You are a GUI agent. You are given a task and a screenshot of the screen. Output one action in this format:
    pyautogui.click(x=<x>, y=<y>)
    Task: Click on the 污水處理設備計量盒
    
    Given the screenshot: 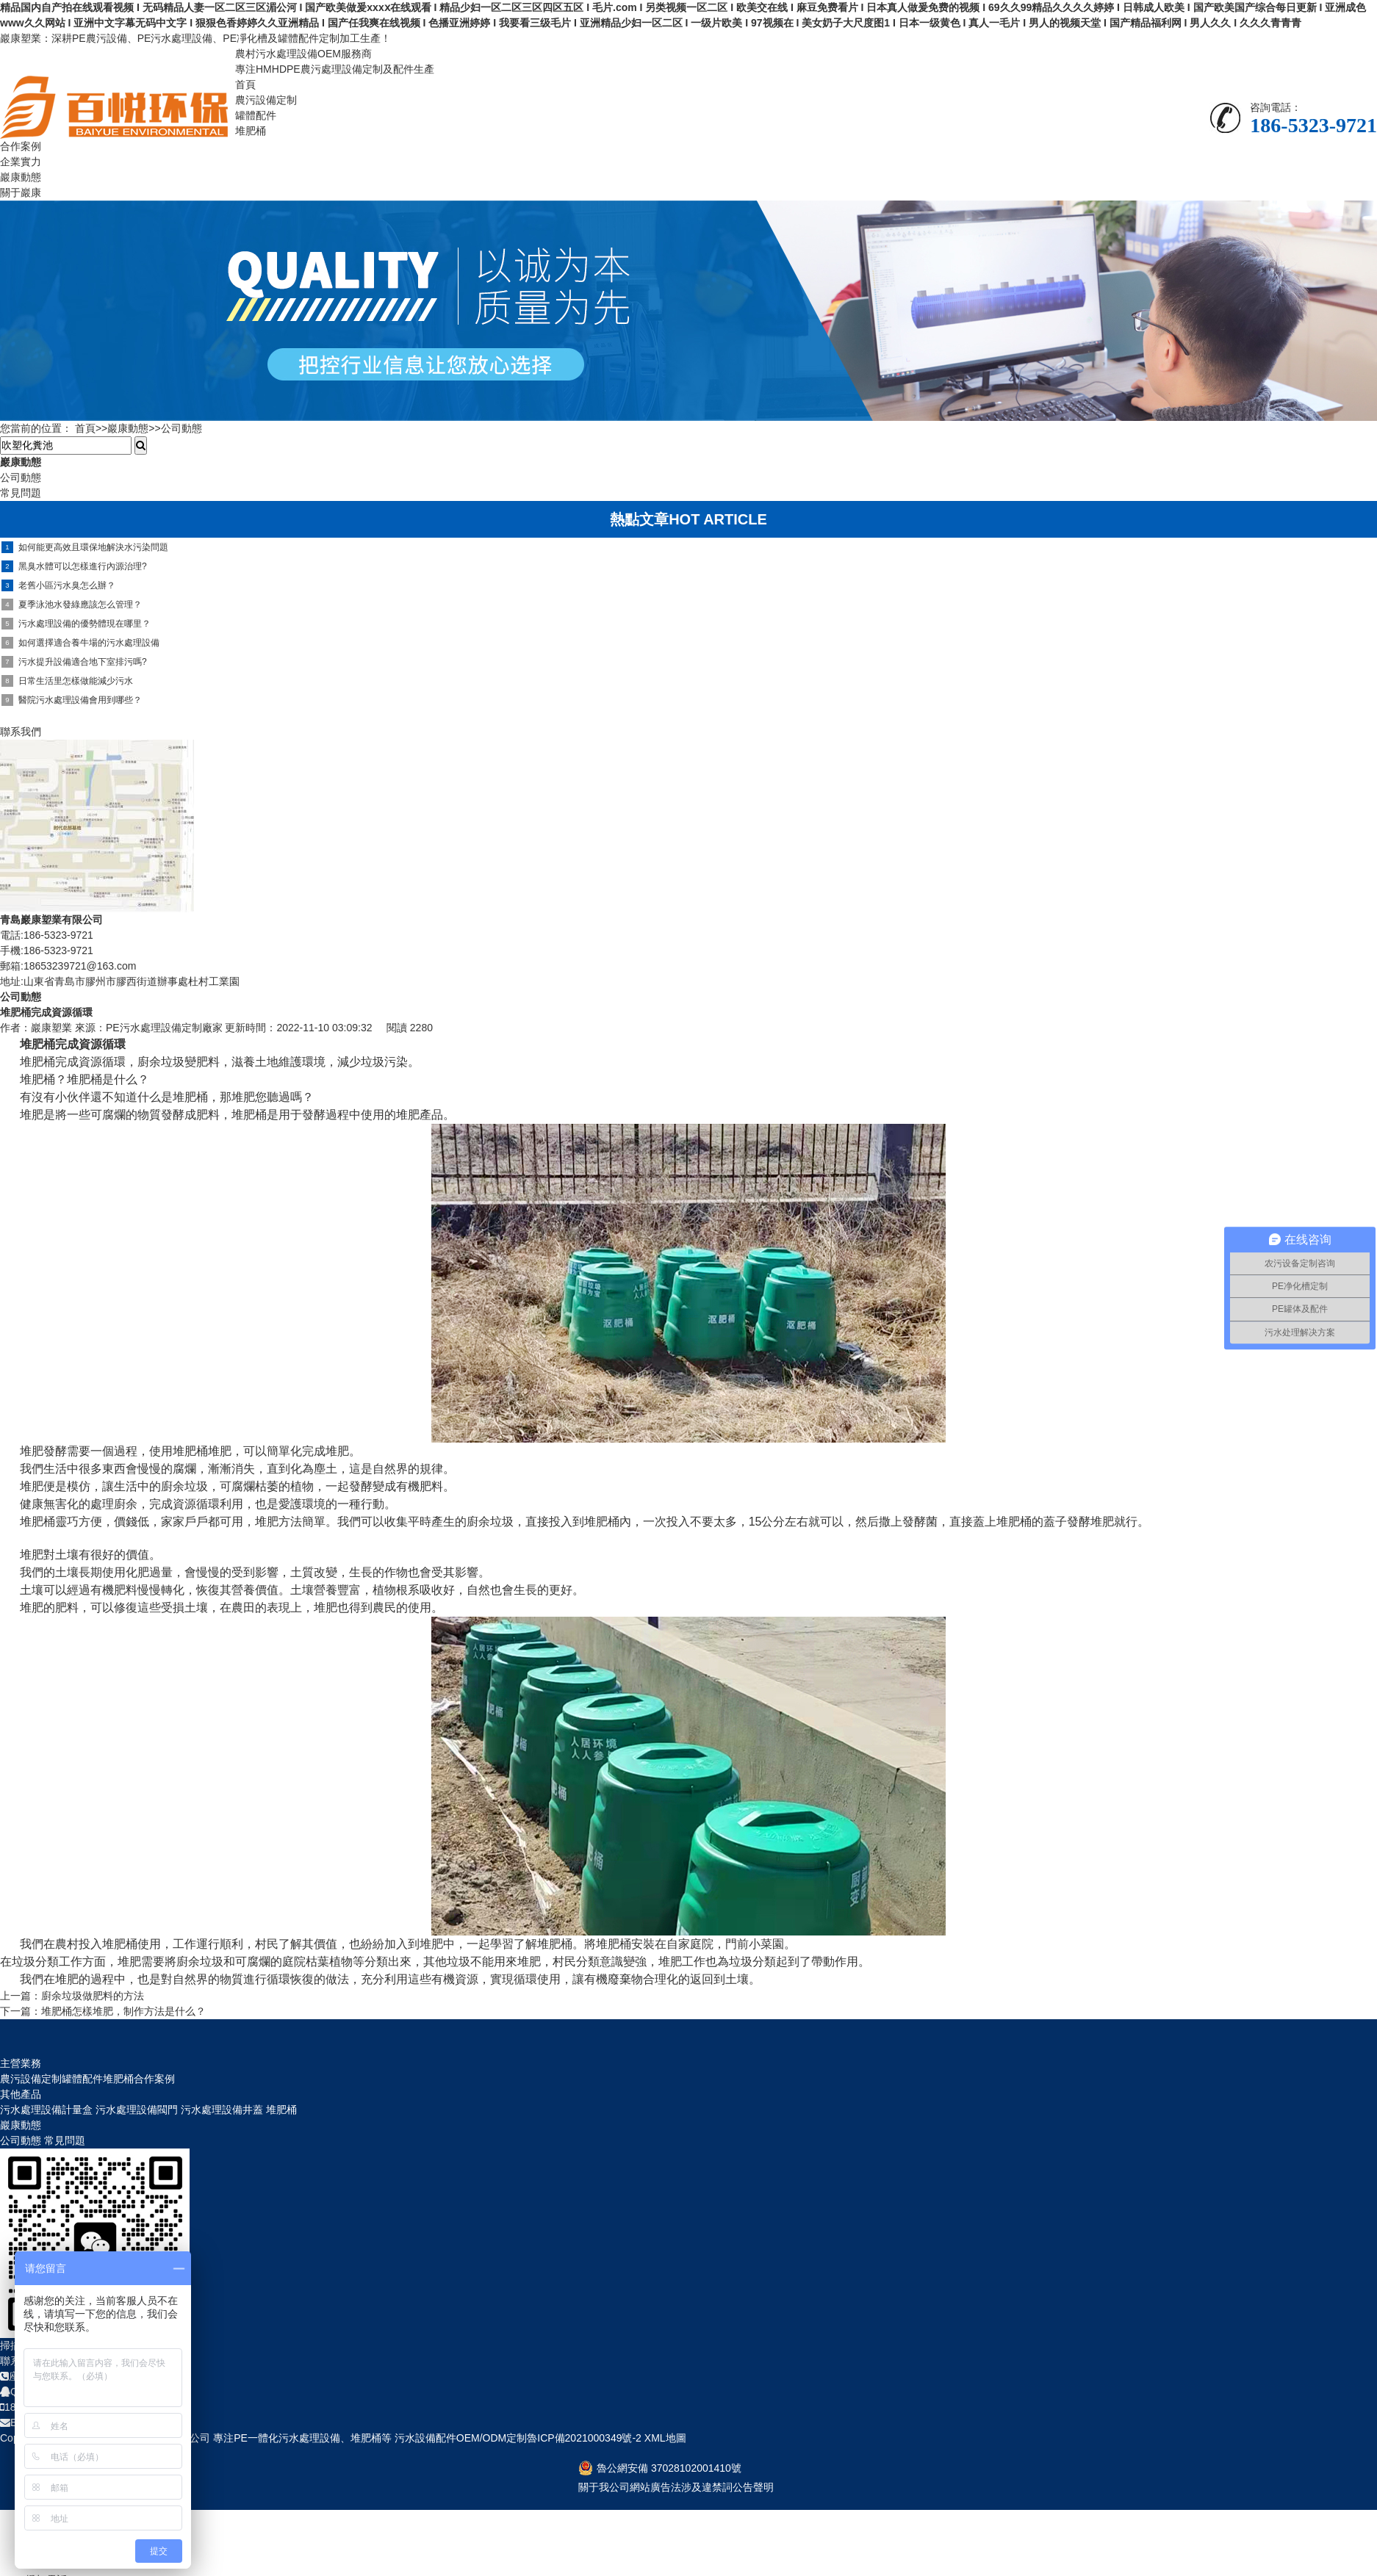 What is the action you would take?
    pyautogui.click(x=46, y=2109)
    